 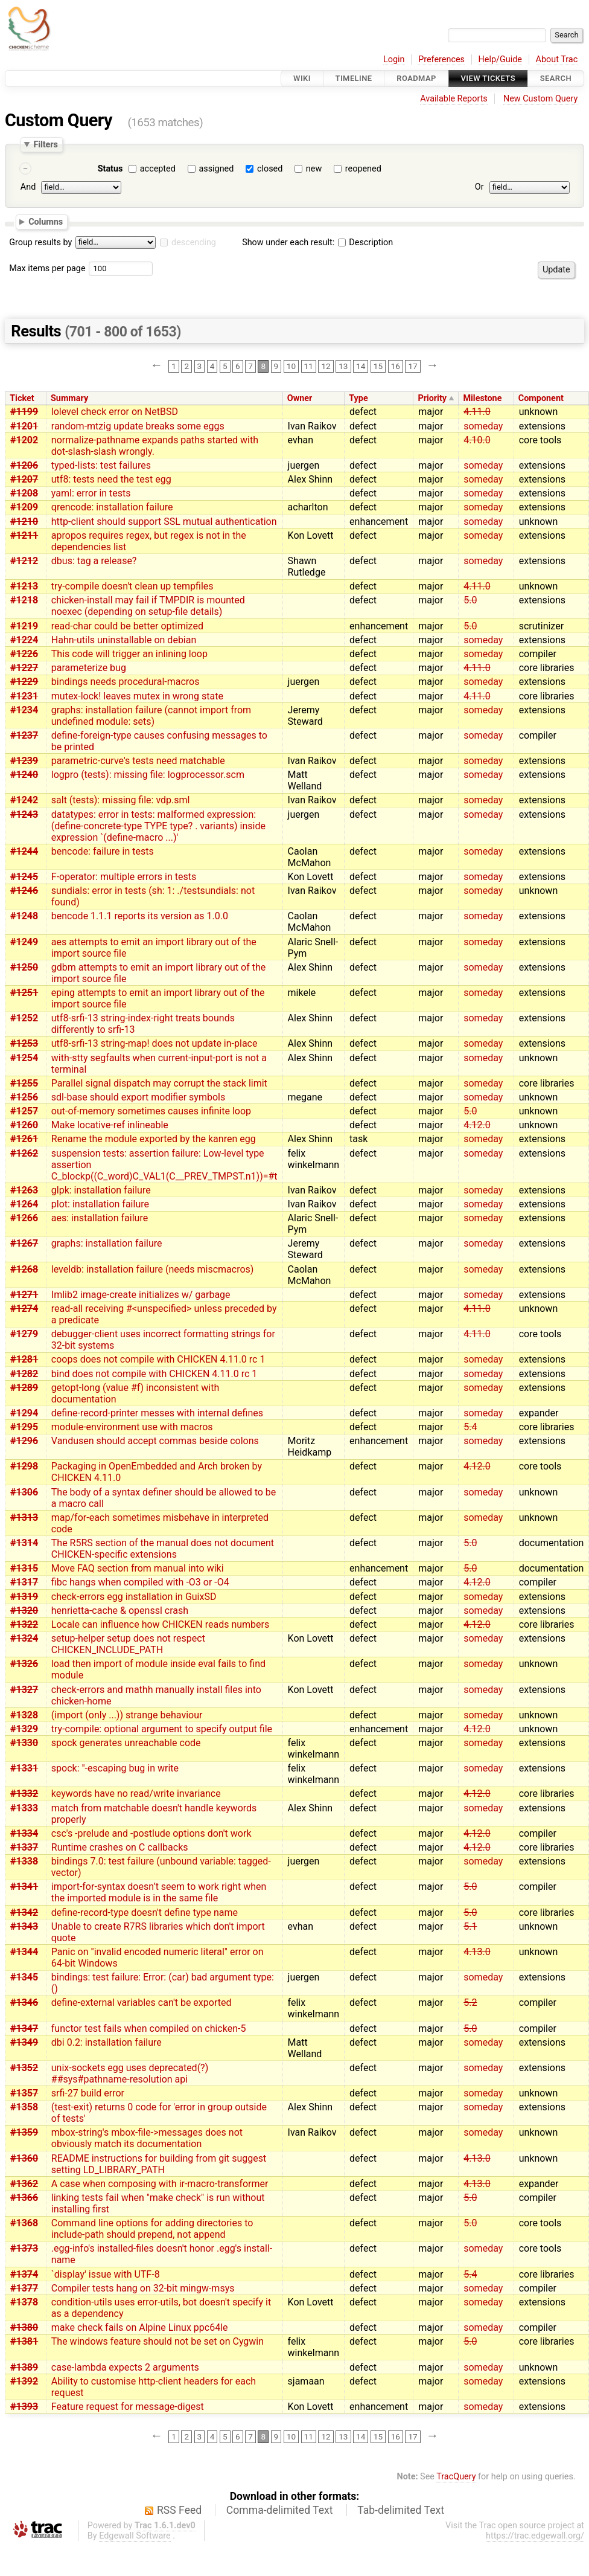 I want to click on #1260, so click(x=24, y=1125).